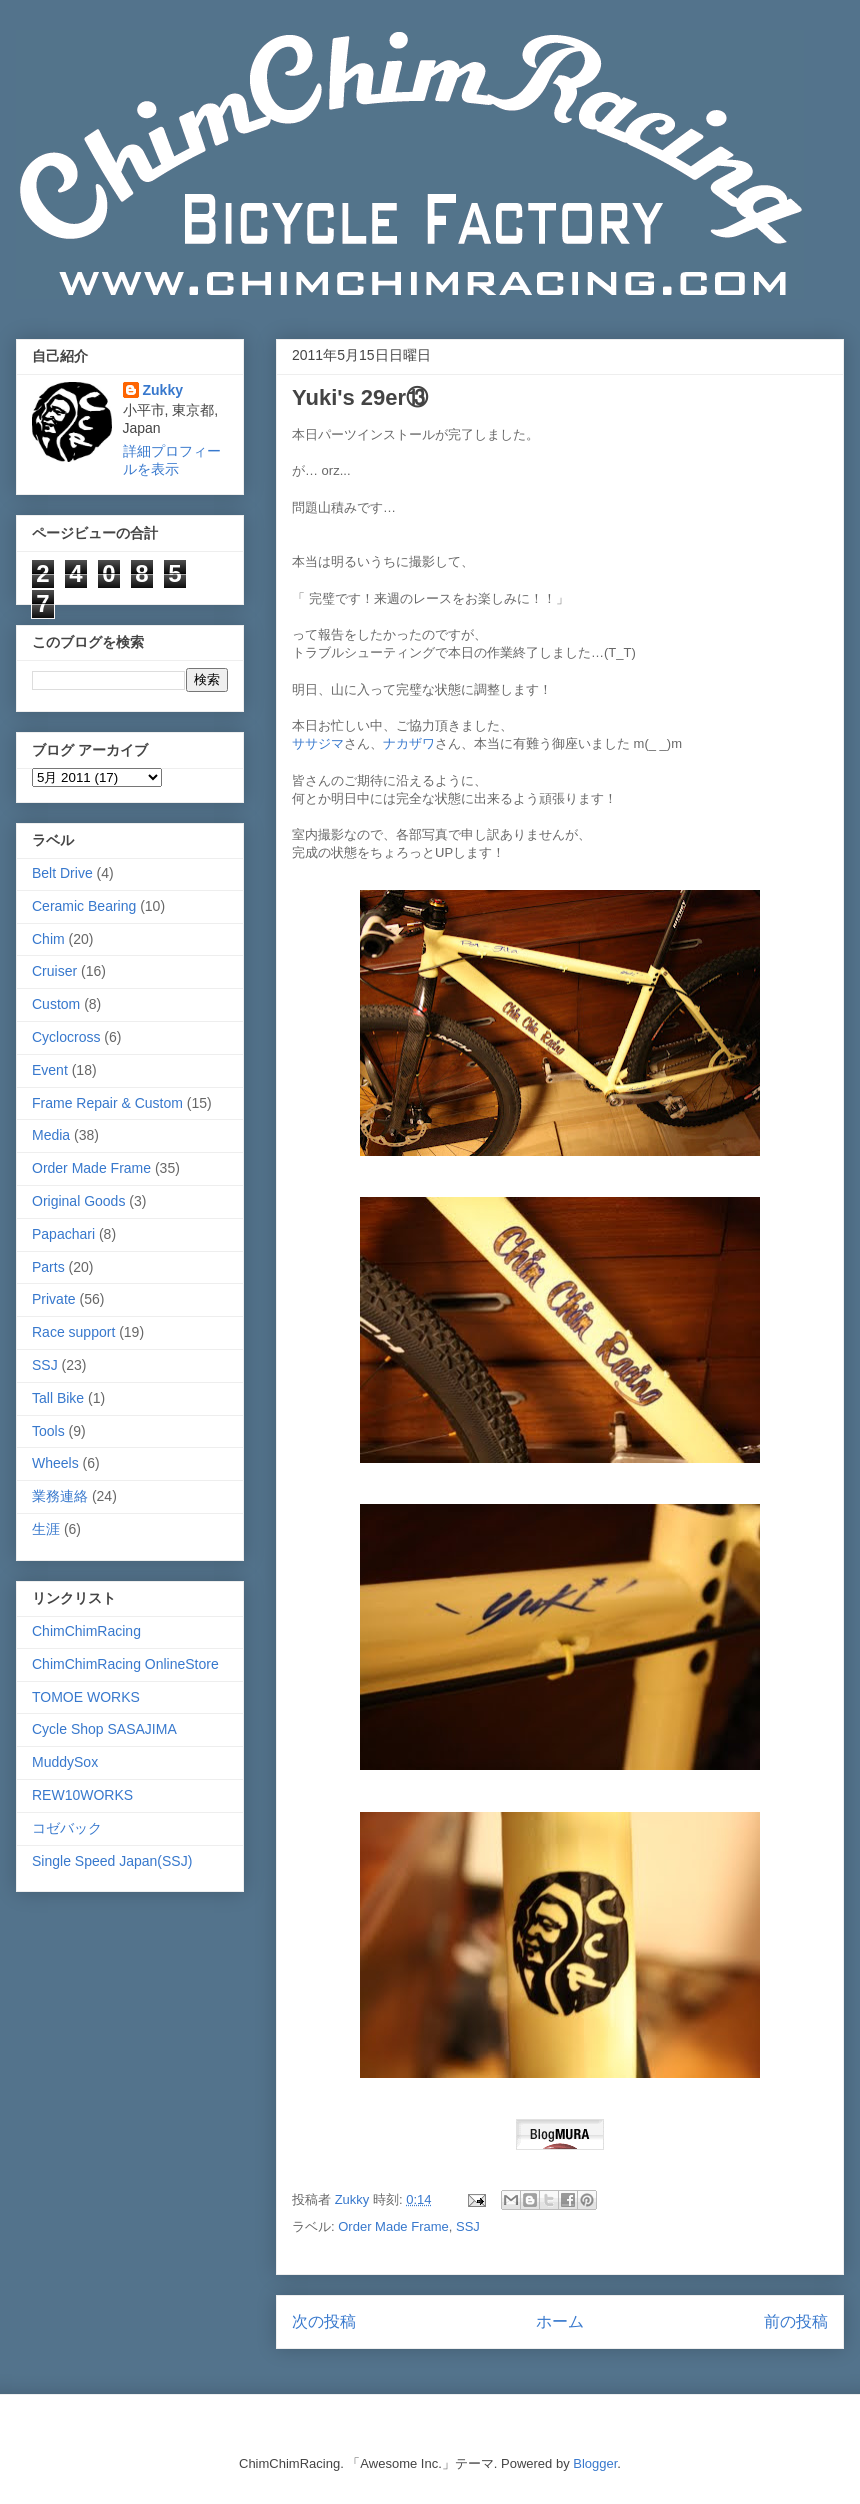 This screenshot has height=2504, width=860. What do you see at coordinates (393, 2226) in the screenshot?
I see `Order Made Frame` at bounding box center [393, 2226].